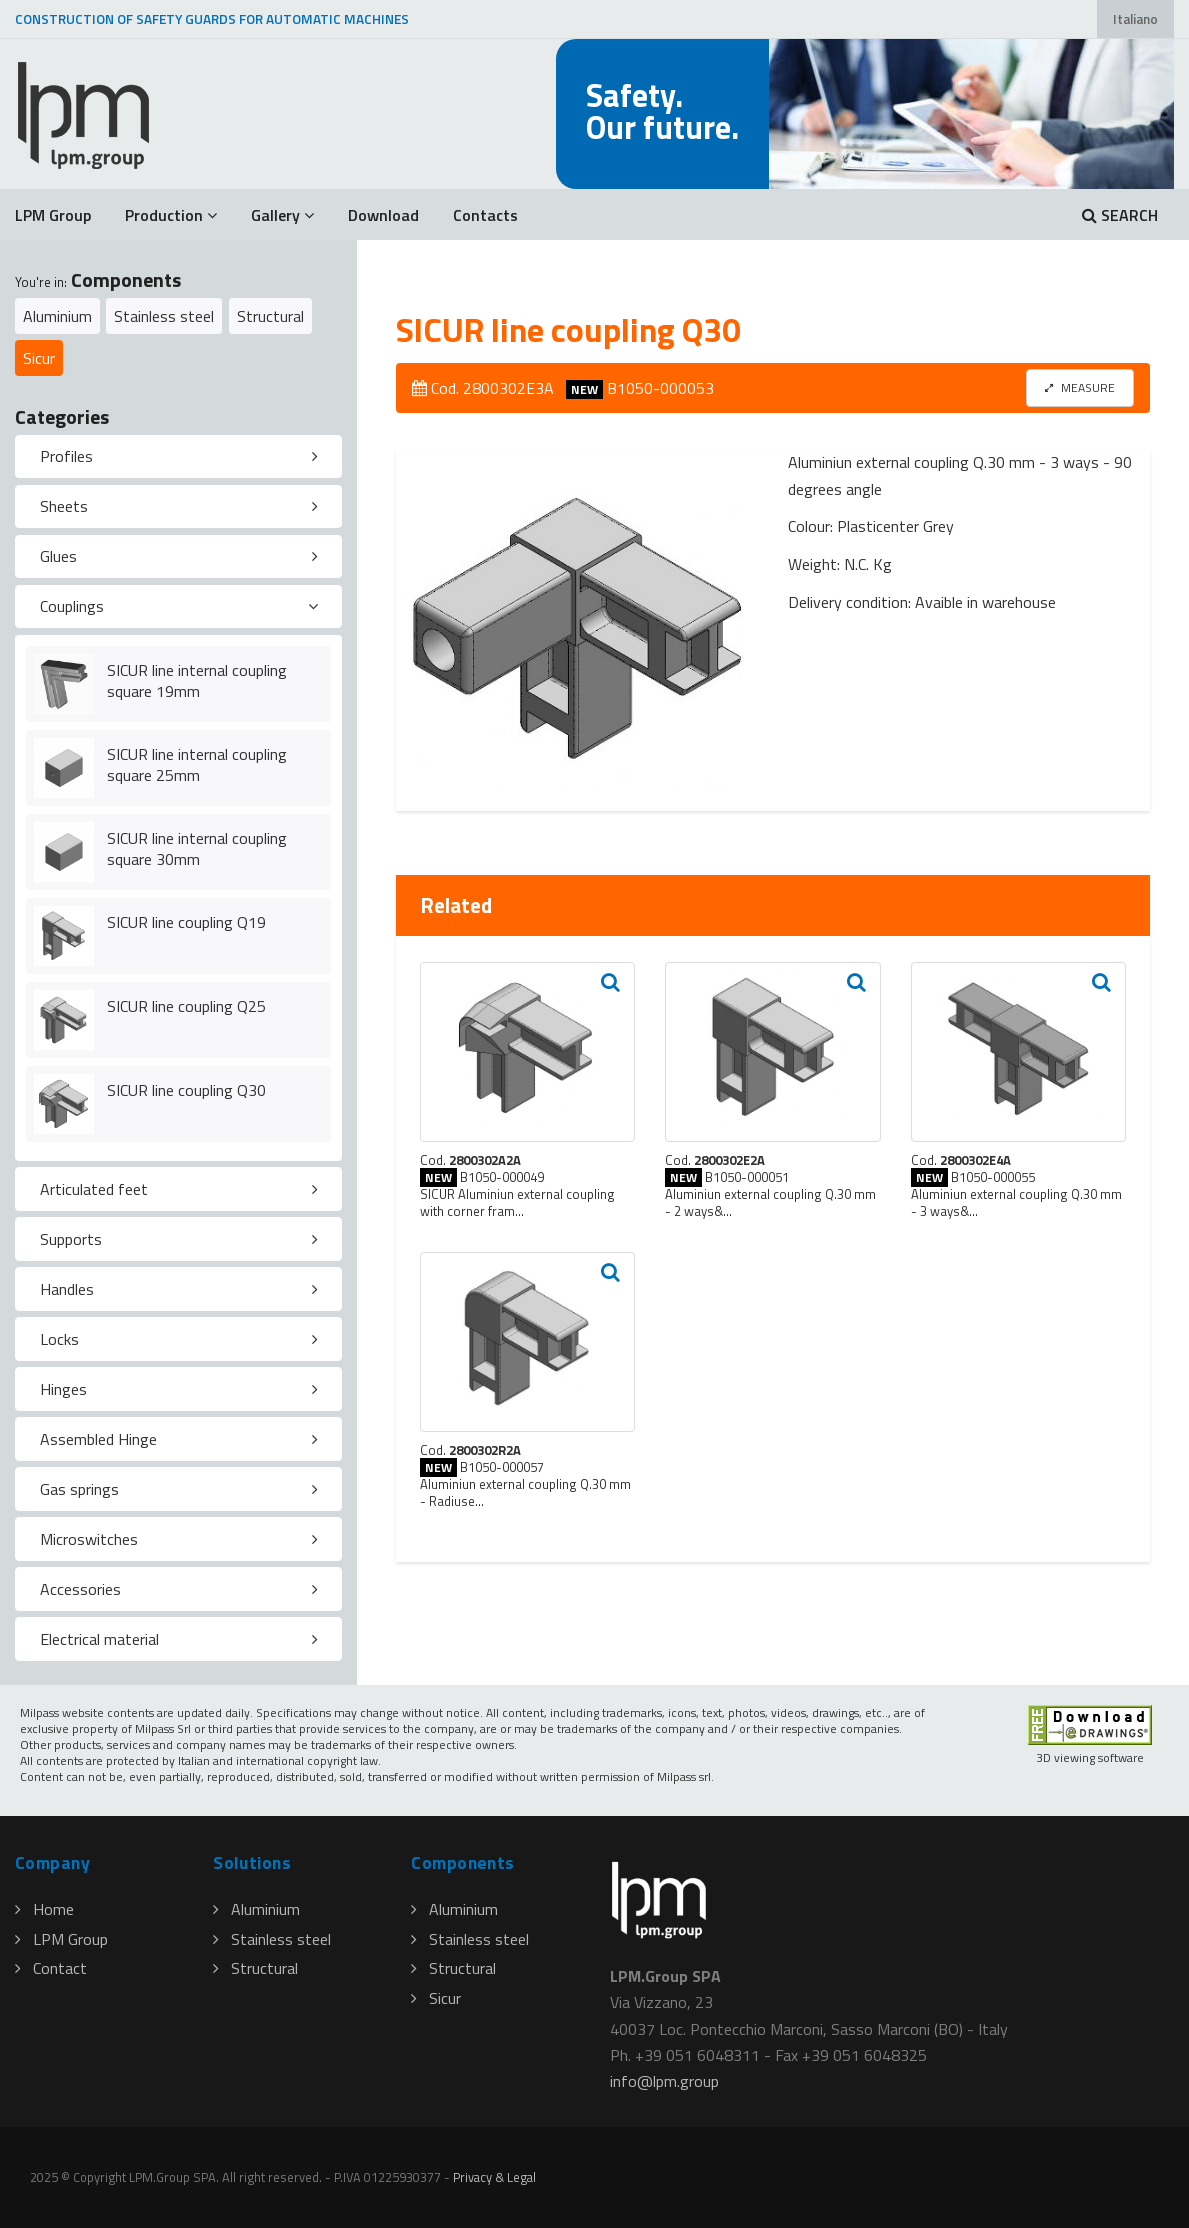 The height and width of the screenshot is (2228, 1189). What do you see at coordinates (94, 1189) in the screenshot?
I see `Articulated feet` at bounding box center [94, 1189].